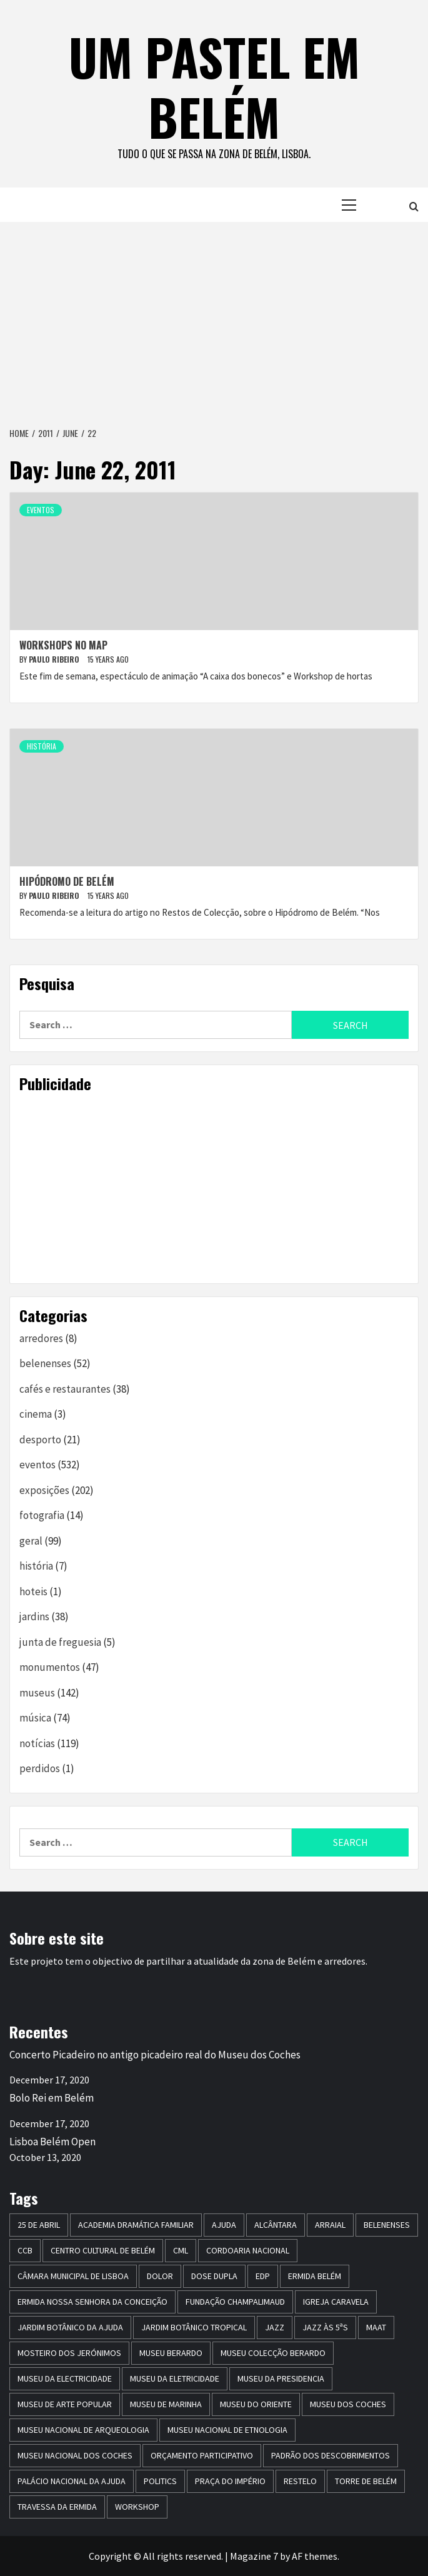 This screenshot has height=2576, width=428. What do you see at coordinates (70, 2327) in the screenshot?
I see `jardim botânico da ajuda [jardim botânico da ajuda (25 items)]` at bounding box center [70, 2327].